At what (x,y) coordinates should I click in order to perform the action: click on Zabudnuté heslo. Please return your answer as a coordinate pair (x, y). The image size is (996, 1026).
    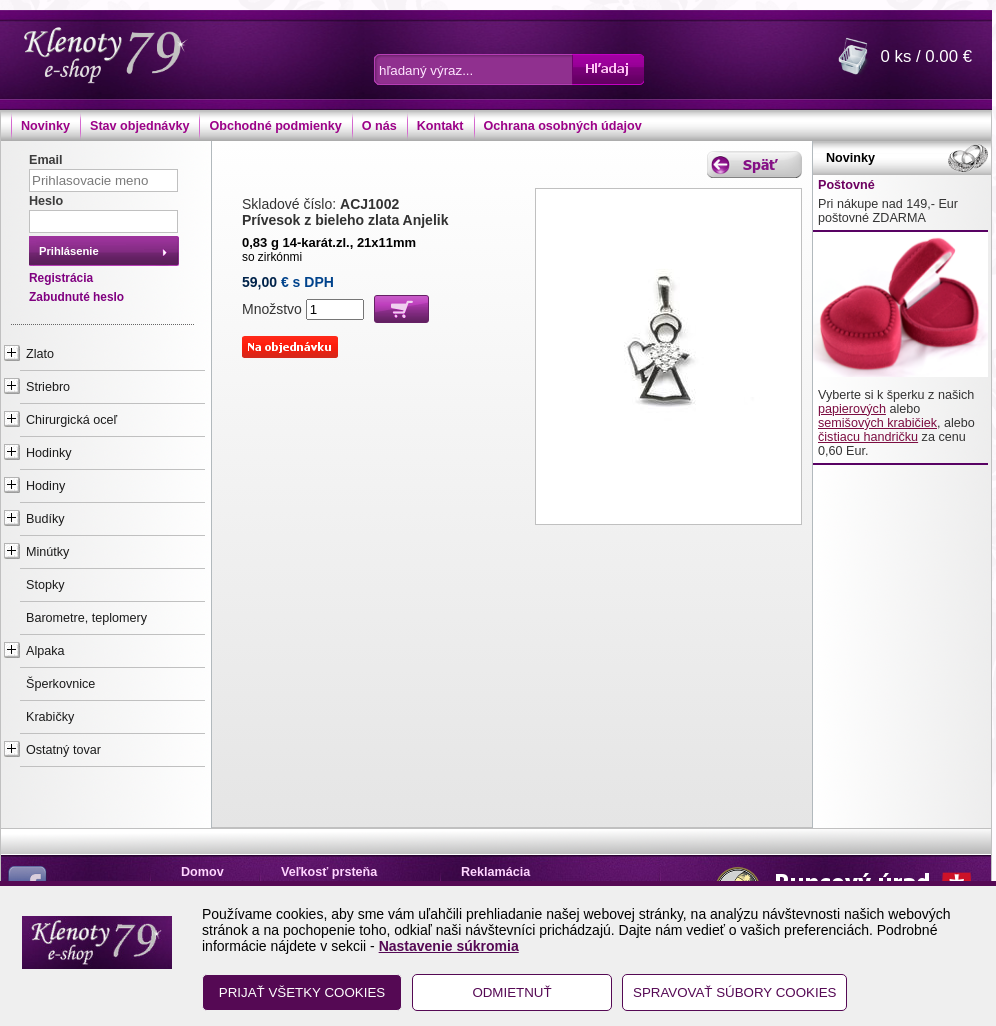
    Looking at the image, I should click on (76, 297).